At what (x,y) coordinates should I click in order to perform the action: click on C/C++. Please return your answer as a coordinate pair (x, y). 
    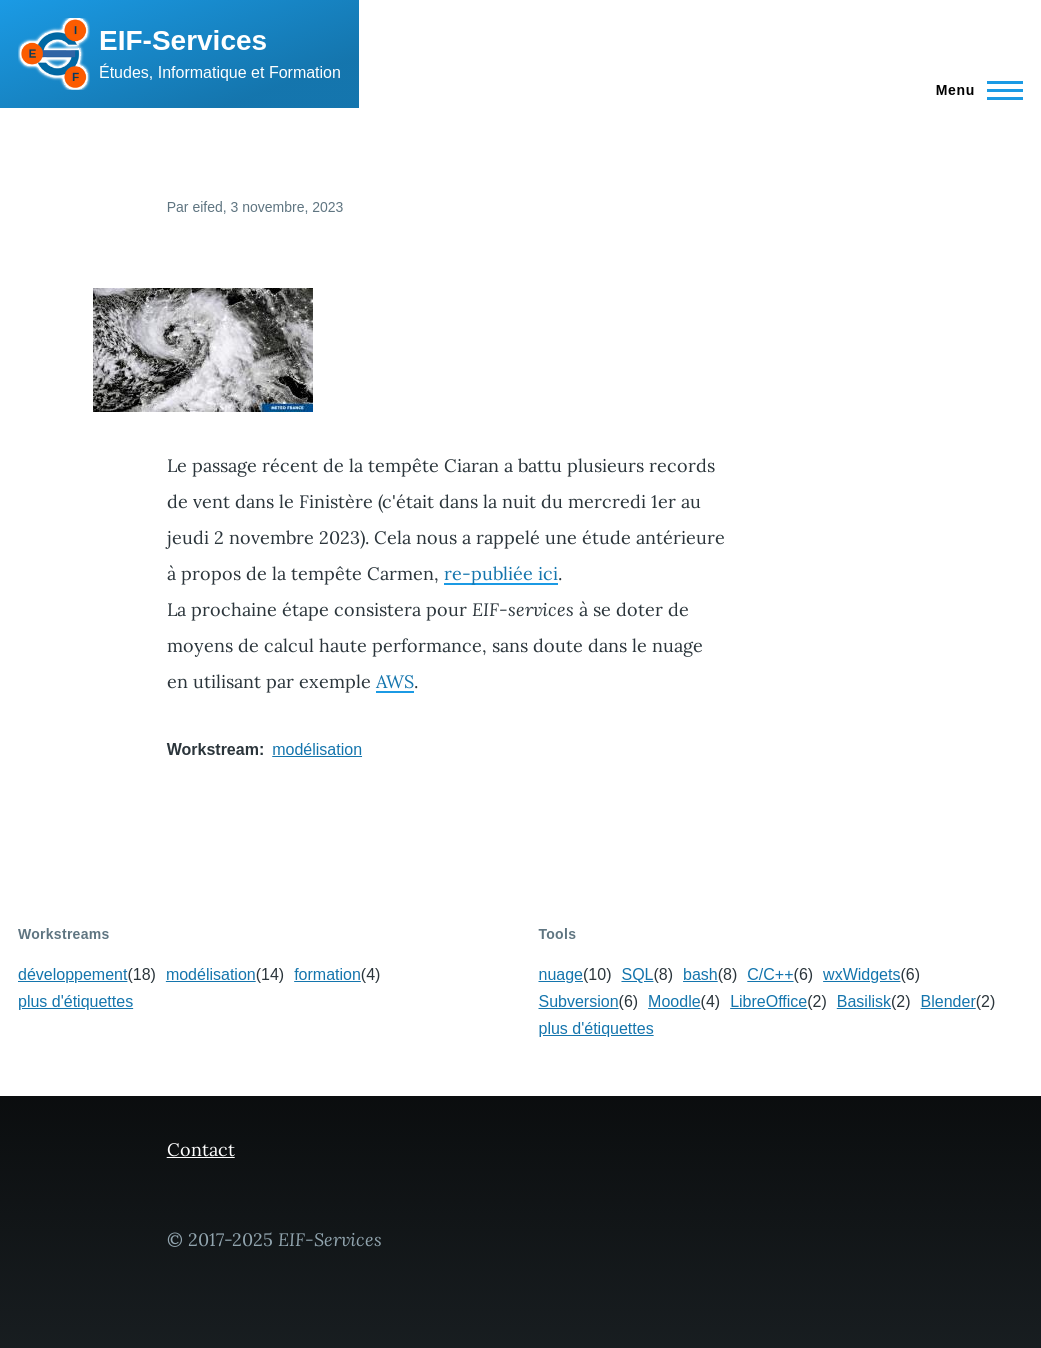
    Looking at the image, I should click on (770, 974).